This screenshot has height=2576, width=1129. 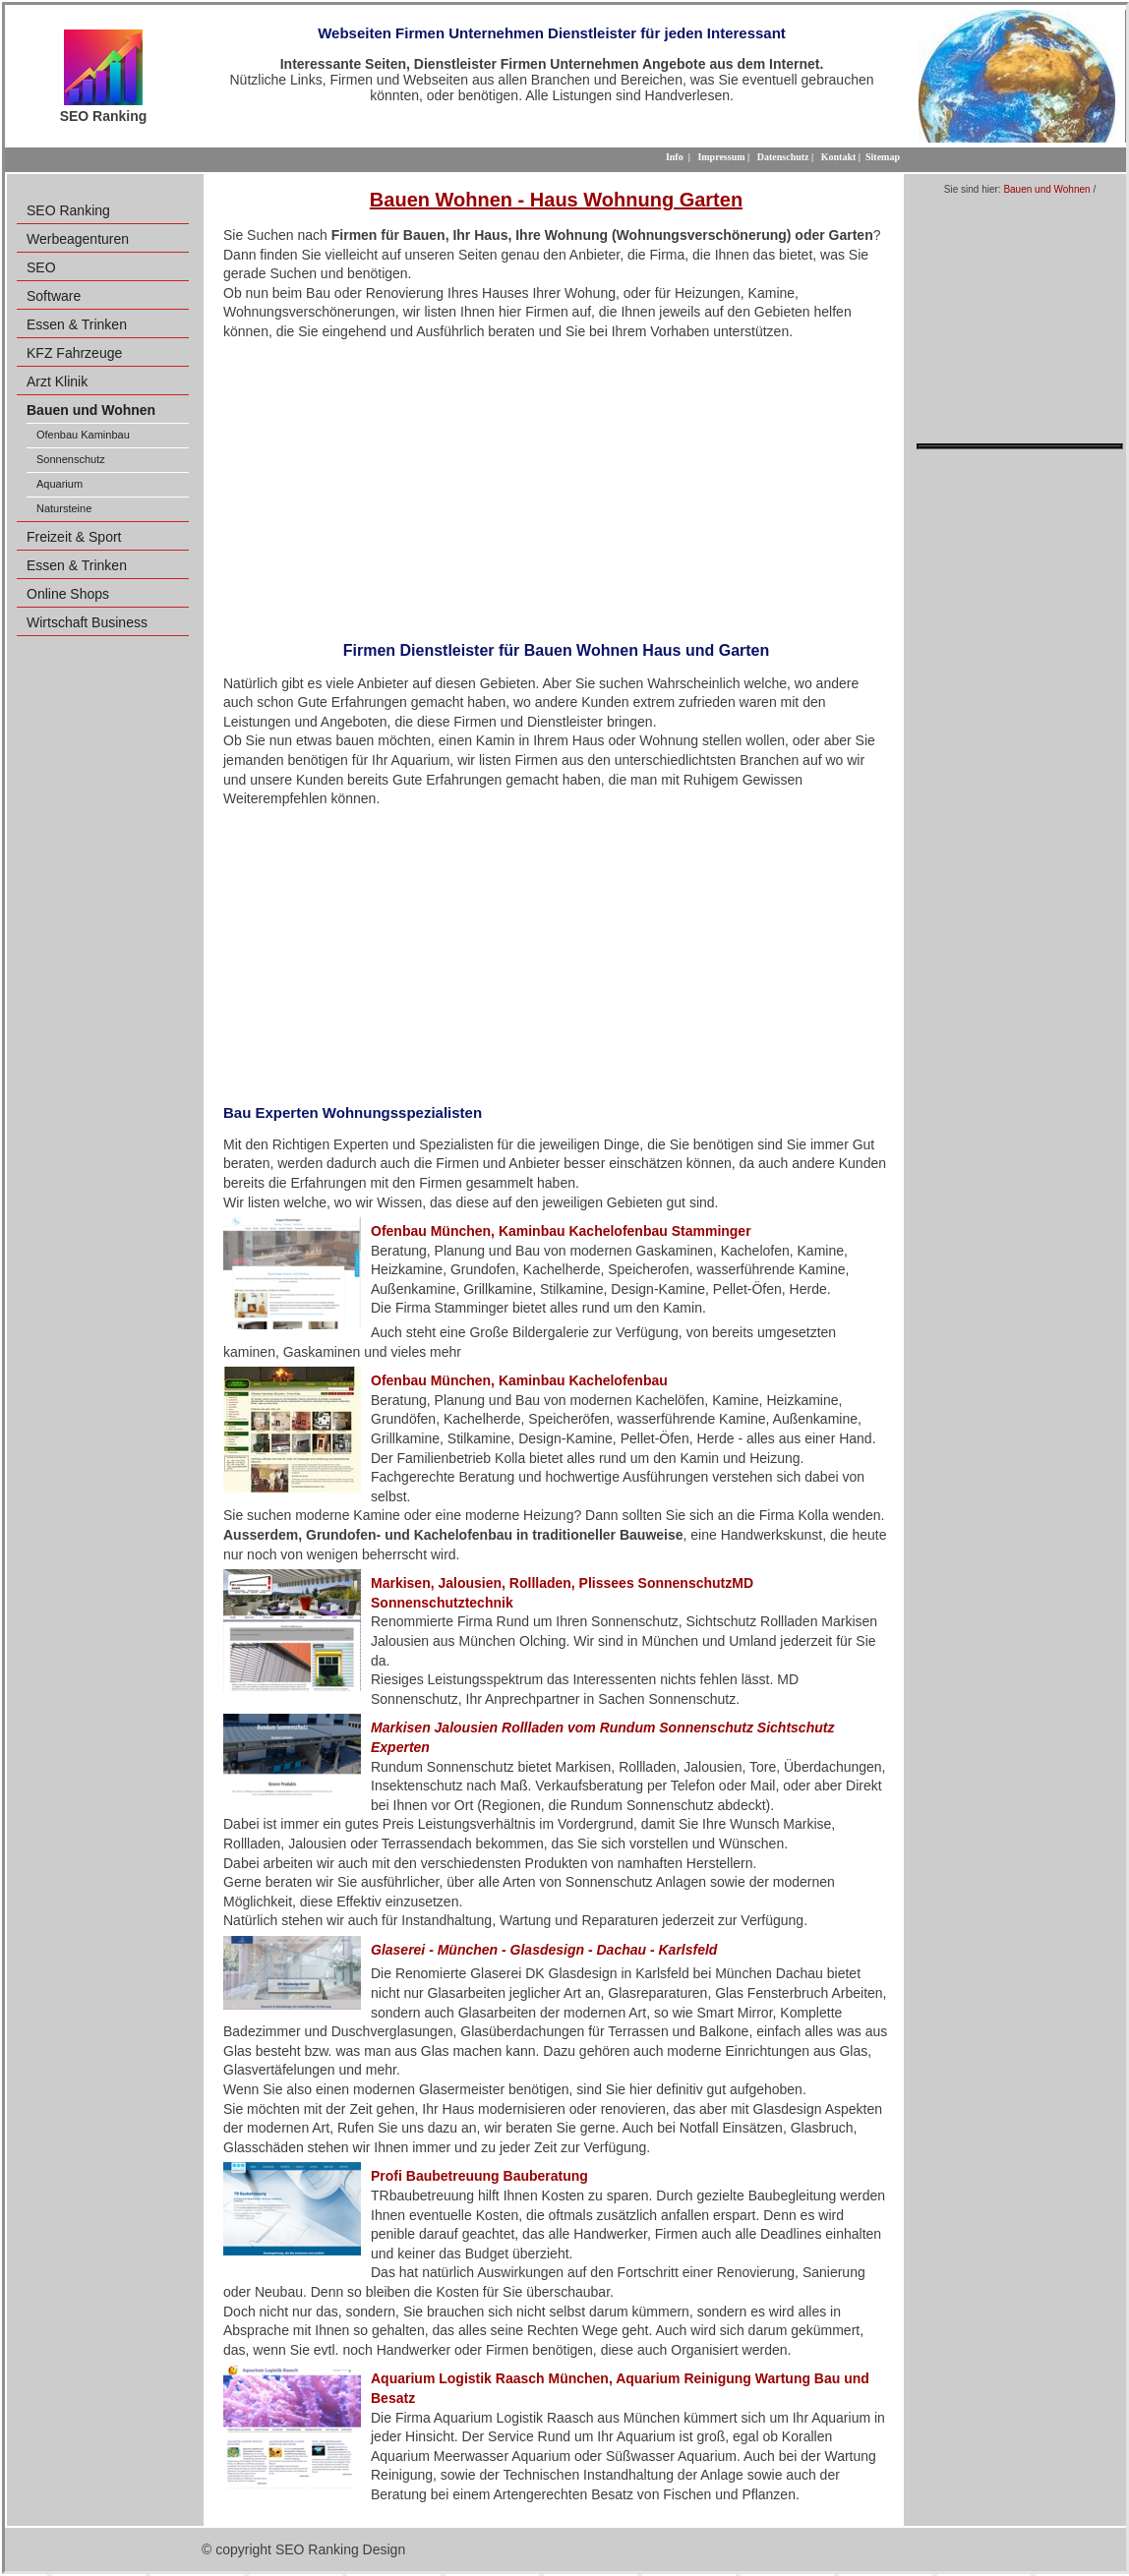 I want to click on Bauen und Wohnen, so click(x=1046, y=189).